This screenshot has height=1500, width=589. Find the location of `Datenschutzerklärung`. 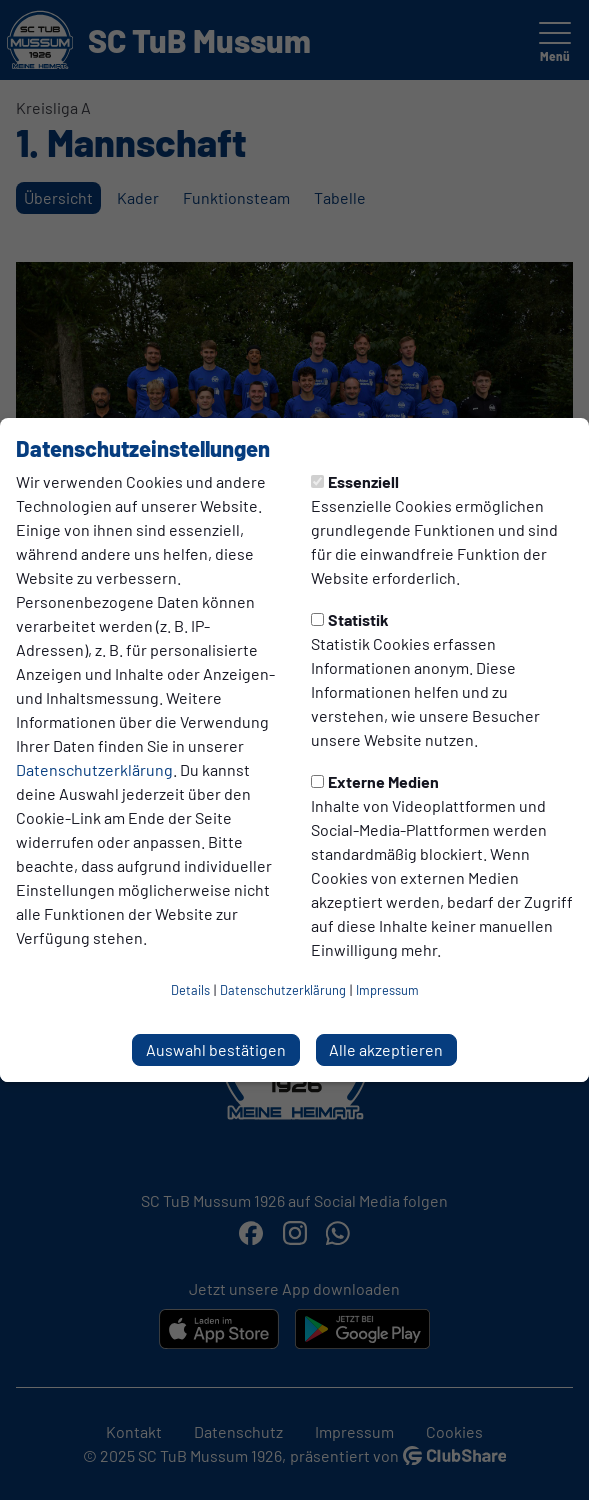

Datenschutzerklärung is located at coordinates (94, 769).